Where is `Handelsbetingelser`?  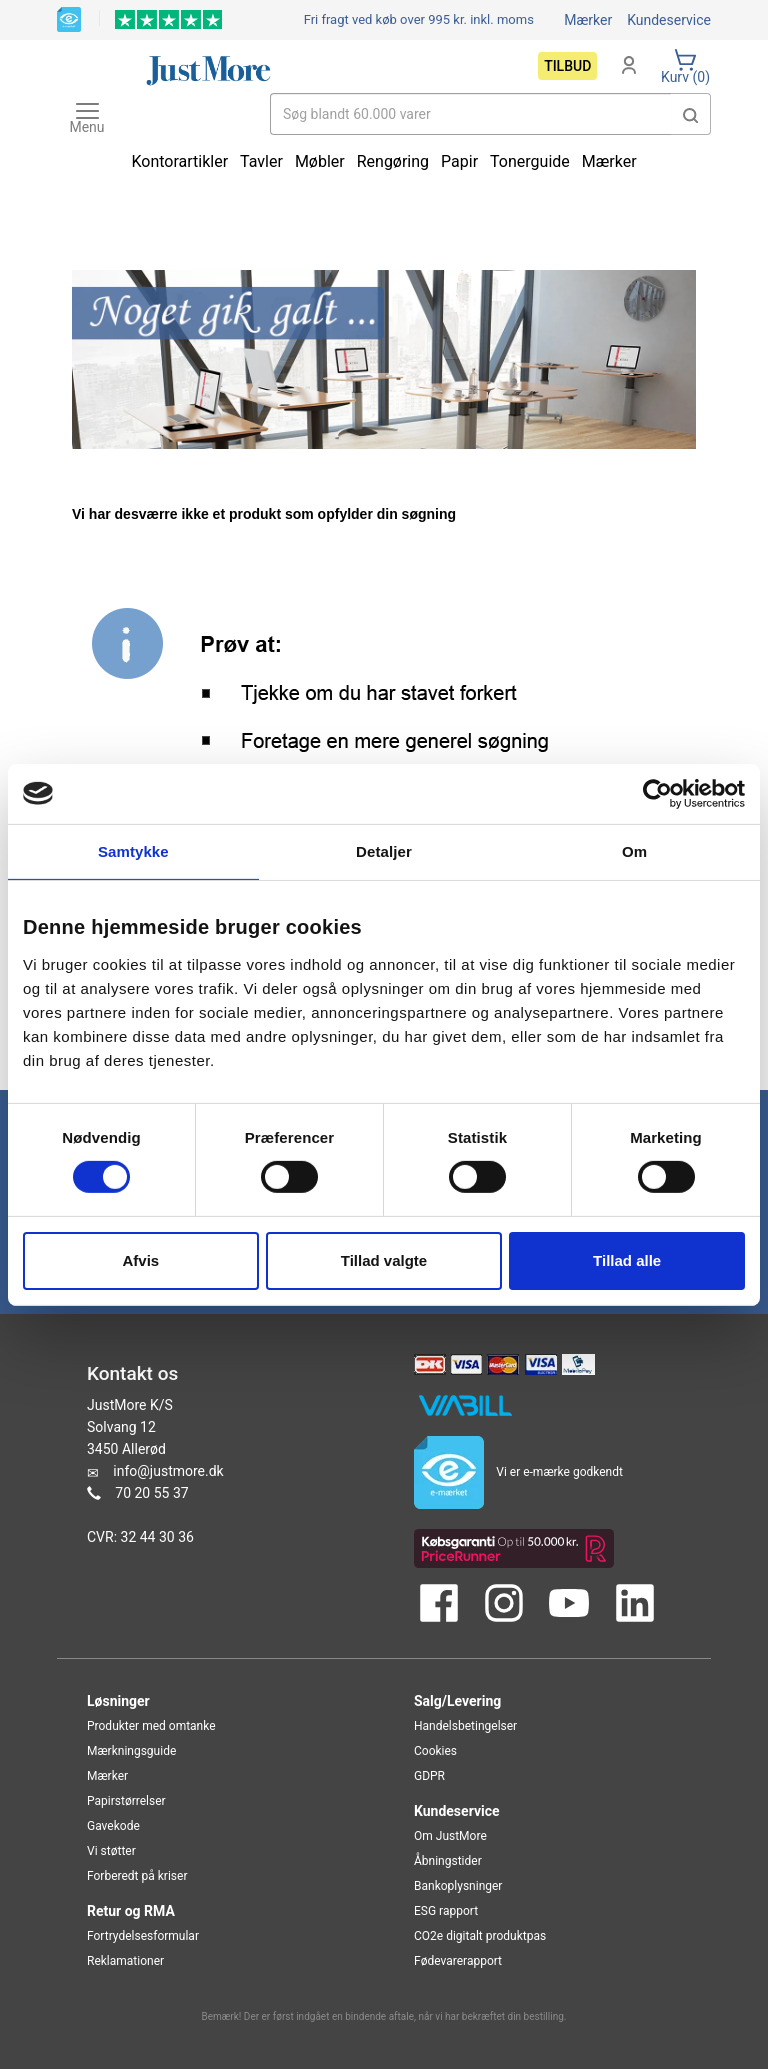 Handelsbetingelser is located at coordinates (465, 1726).